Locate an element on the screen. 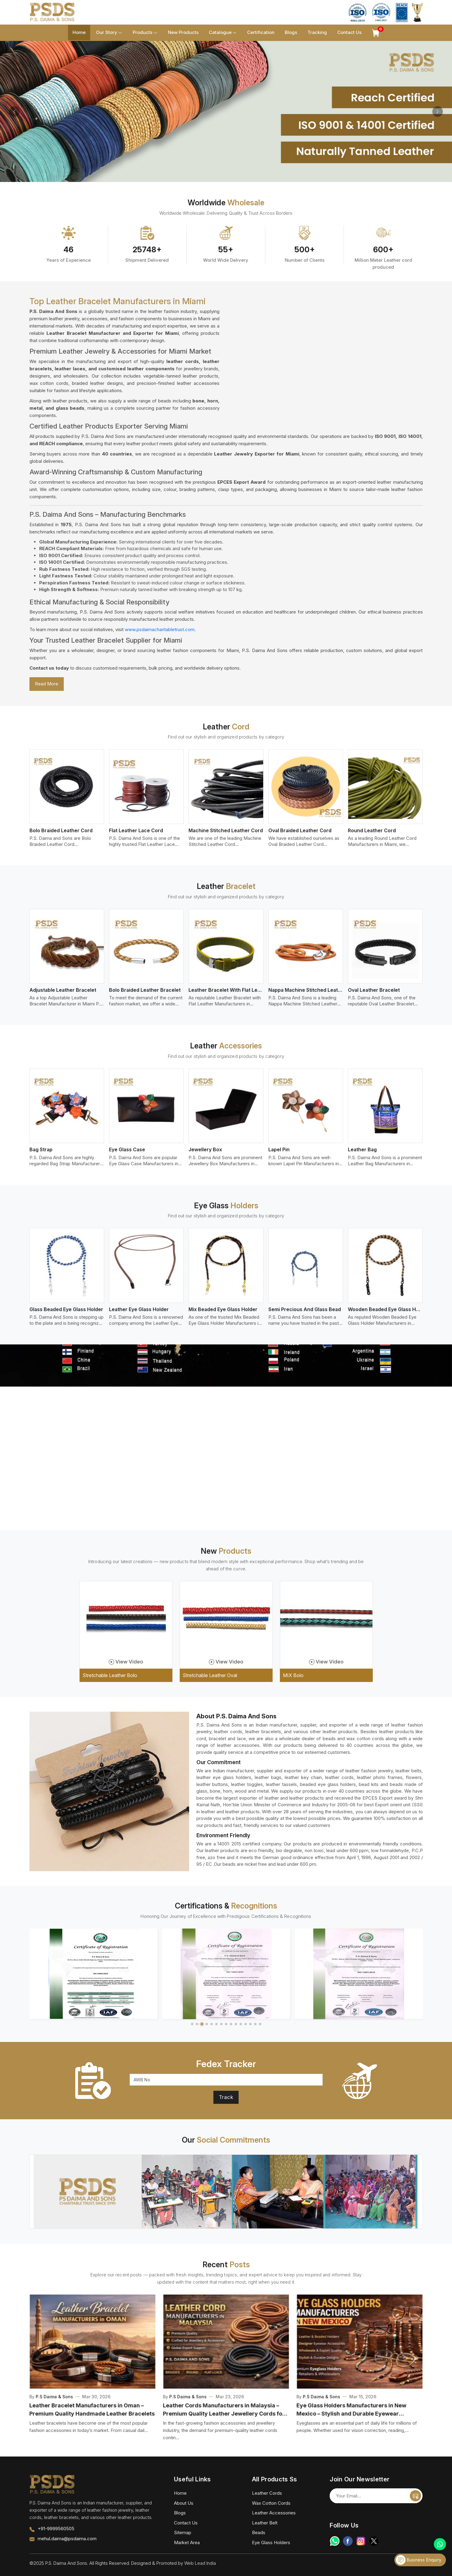 The image size is (452, 2576). Blogs is located at coordinates (291, 32).